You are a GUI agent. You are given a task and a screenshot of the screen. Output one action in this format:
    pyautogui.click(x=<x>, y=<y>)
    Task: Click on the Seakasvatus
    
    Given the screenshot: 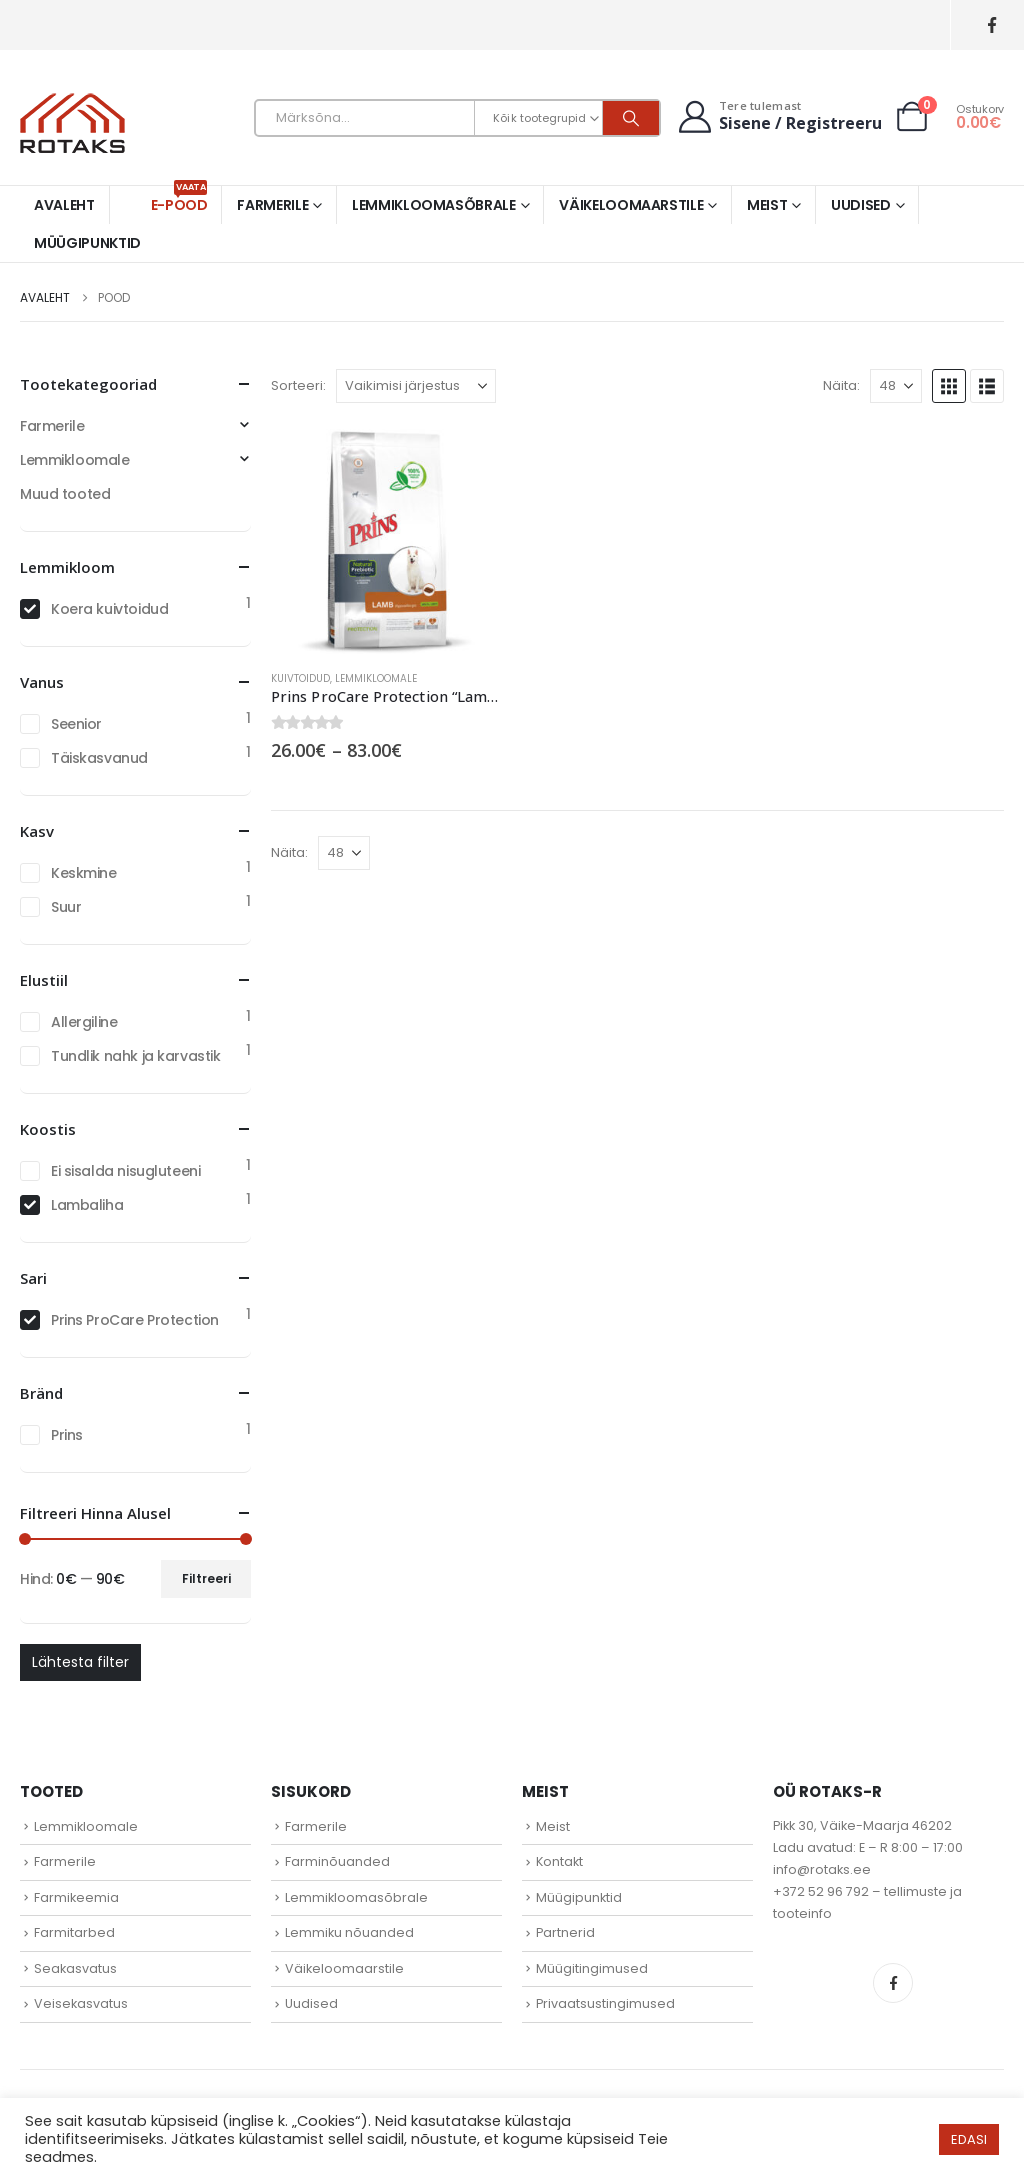 What is the action you would take?
    pyautogui.click(x=75, y=1968)
    